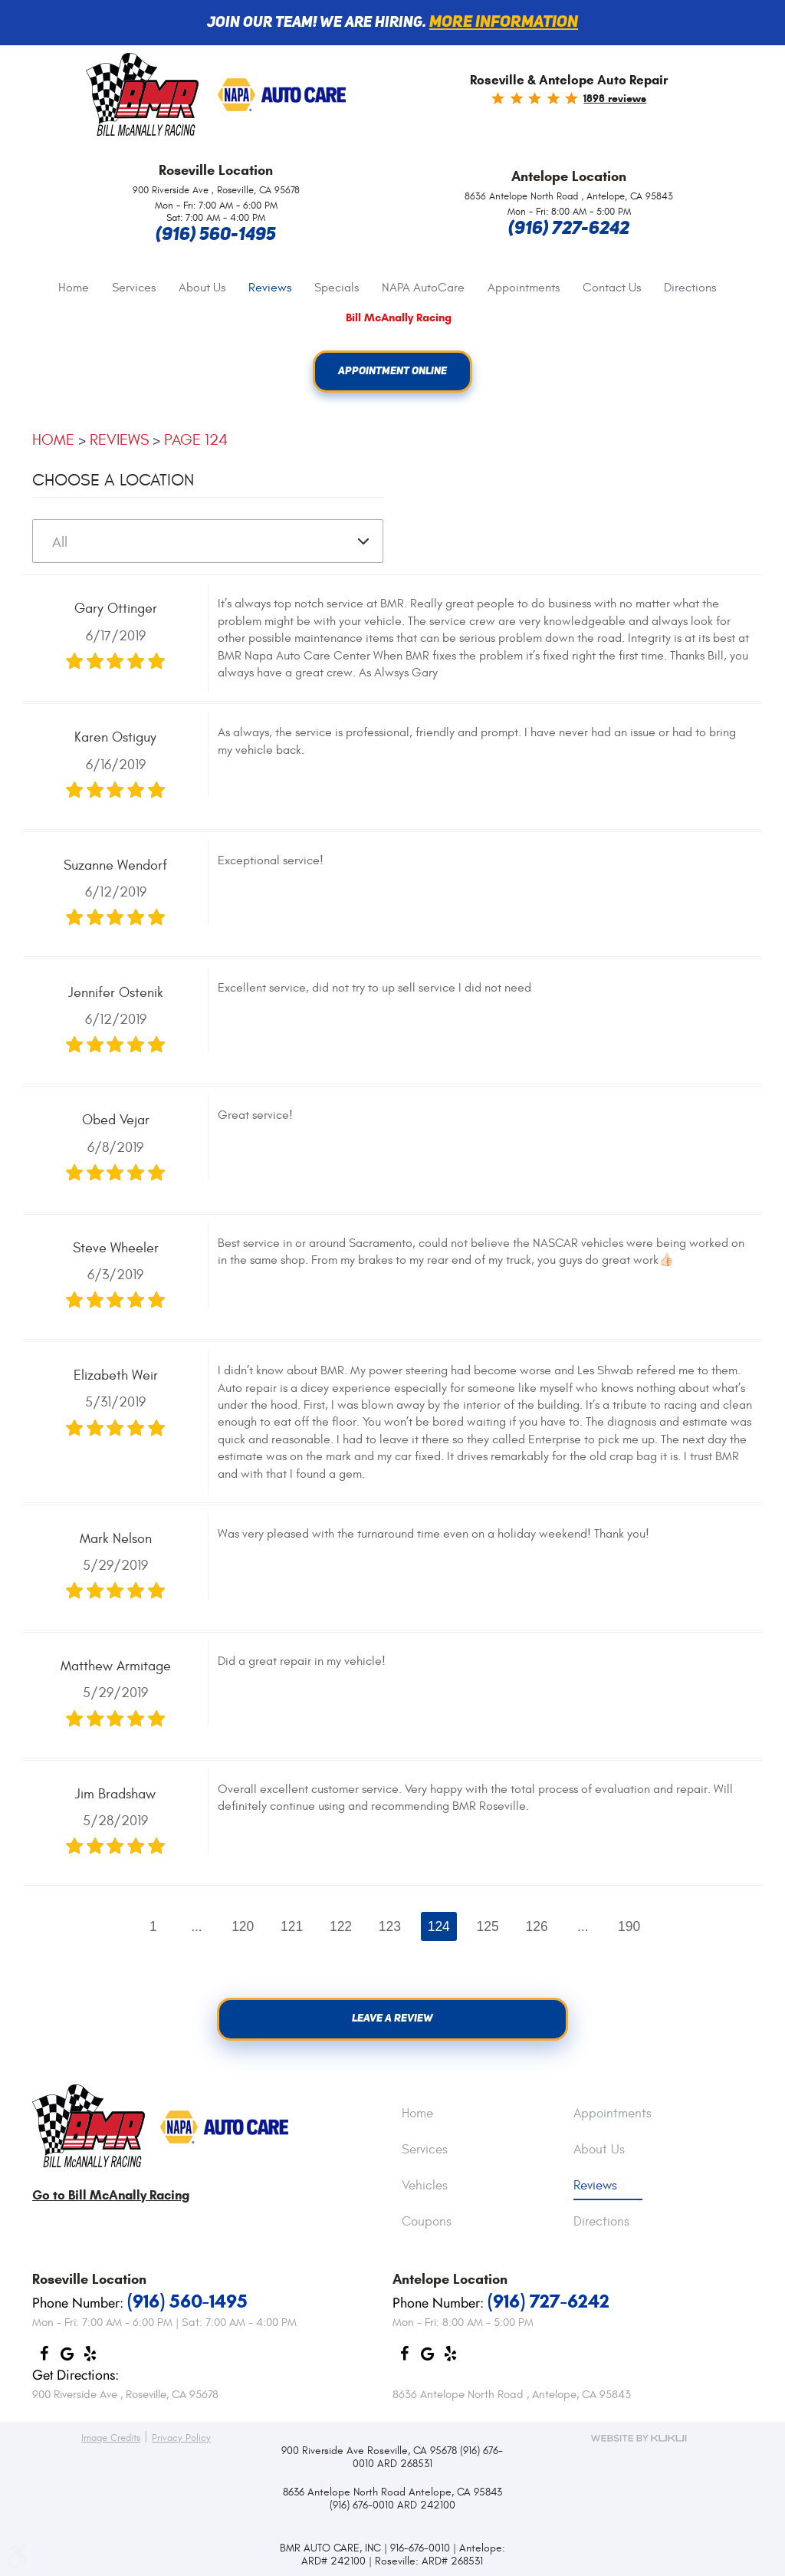 The height and width of the screenshot is (2576, 785). Describe the element at coordinates (43, 2358) in the screenshot. I see `Facebook` at that location.